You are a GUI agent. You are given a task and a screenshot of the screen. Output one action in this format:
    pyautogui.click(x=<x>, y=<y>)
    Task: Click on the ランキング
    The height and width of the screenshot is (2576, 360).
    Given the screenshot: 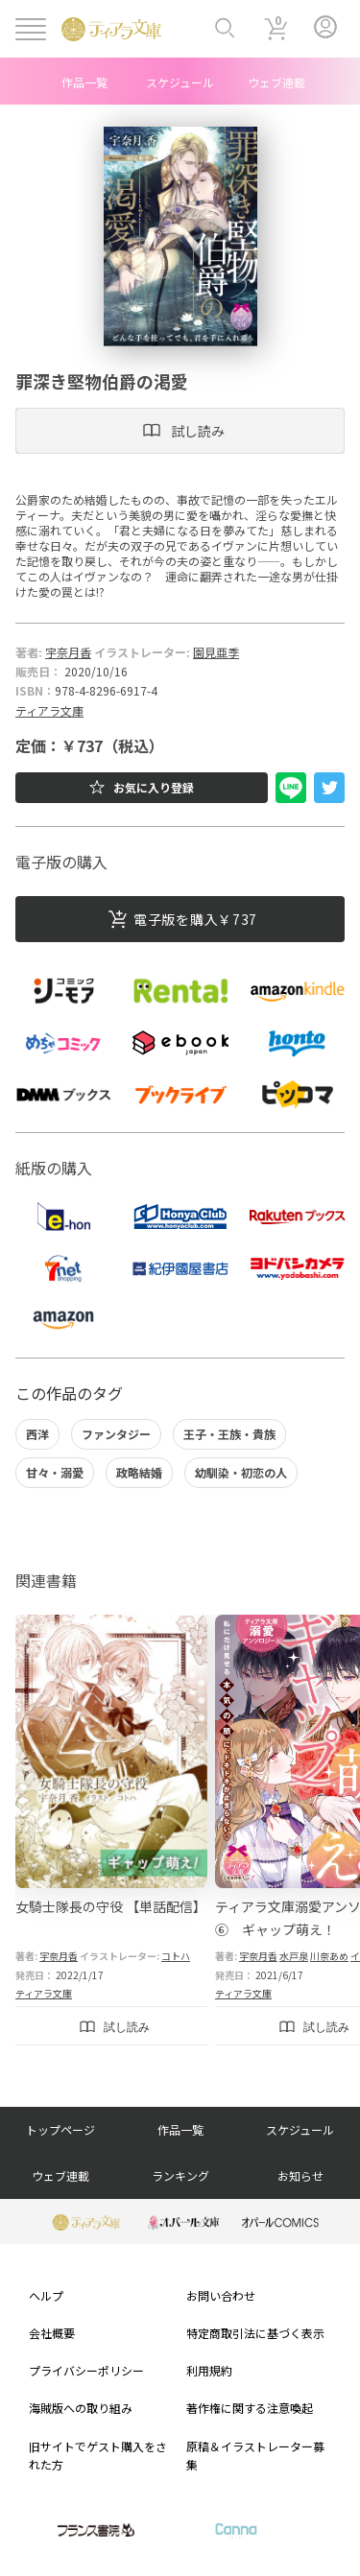 What is the action you would take?
    pyautogui.click(x=180, y=2175)
    